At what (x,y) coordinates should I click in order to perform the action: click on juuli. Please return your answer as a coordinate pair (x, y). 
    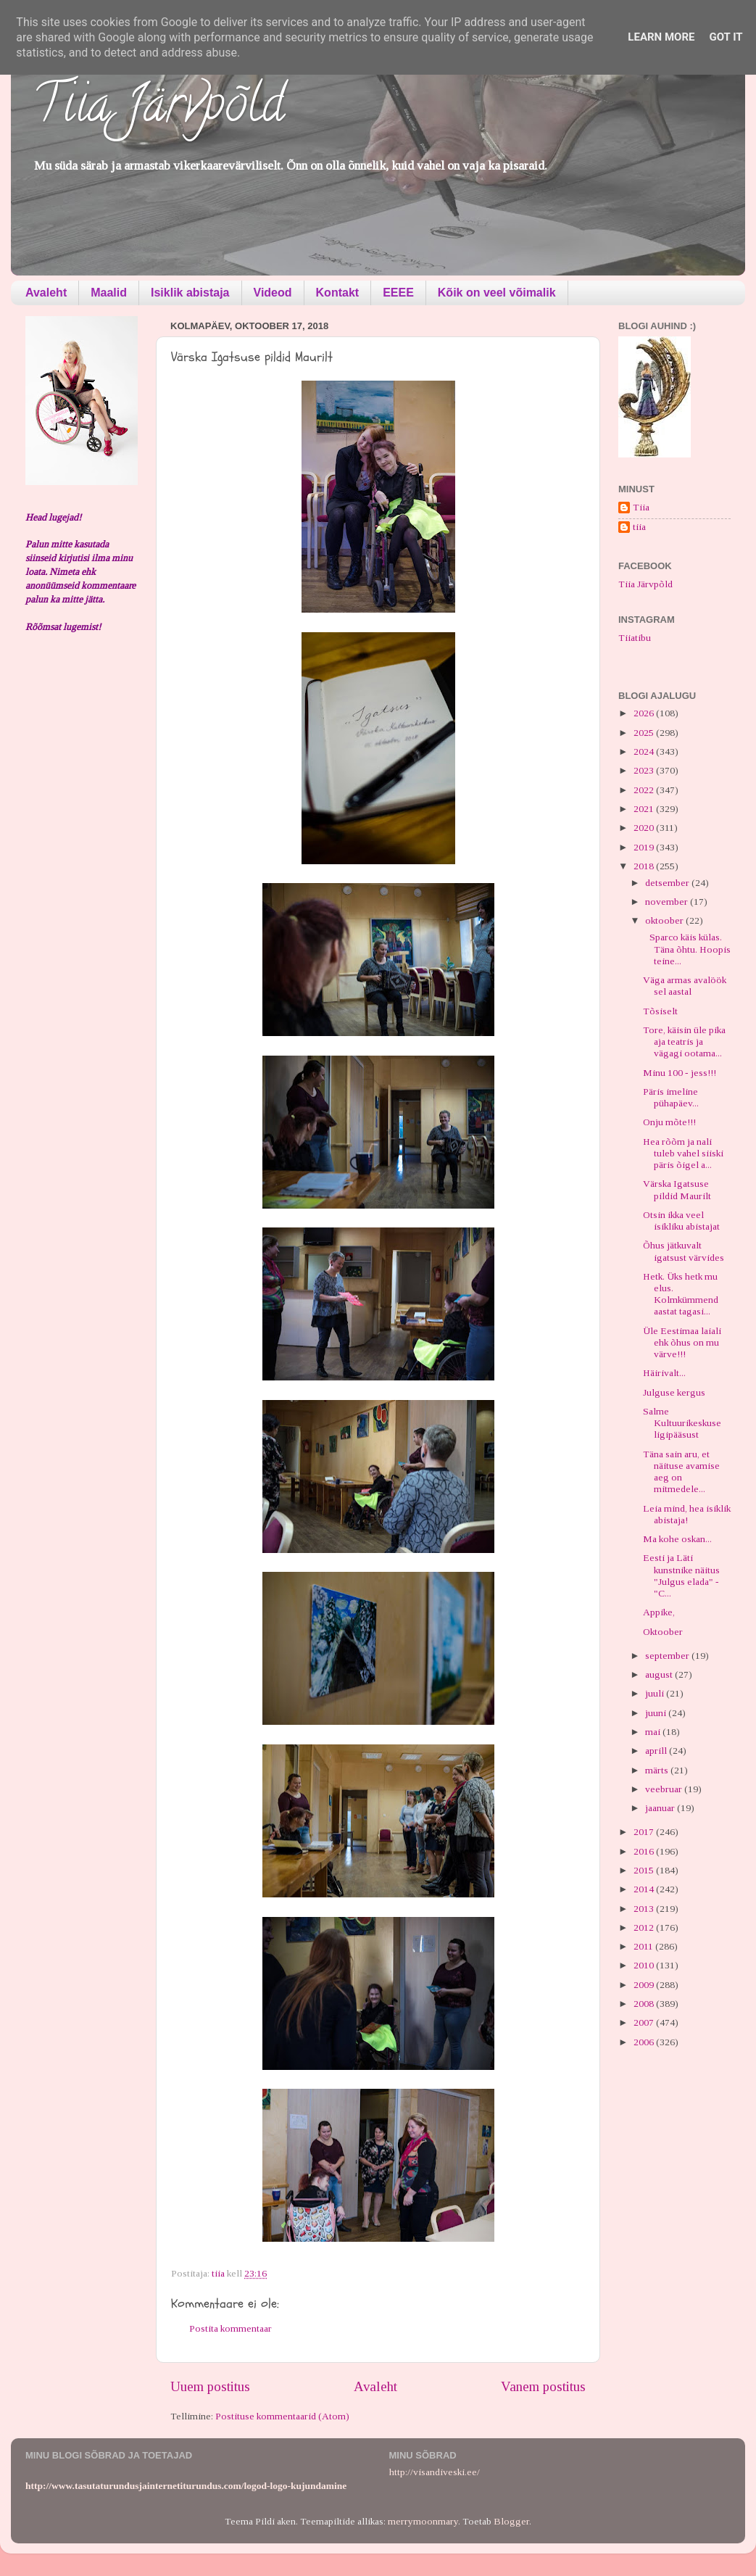
    Looking at the image, I should click on (655, 1693).